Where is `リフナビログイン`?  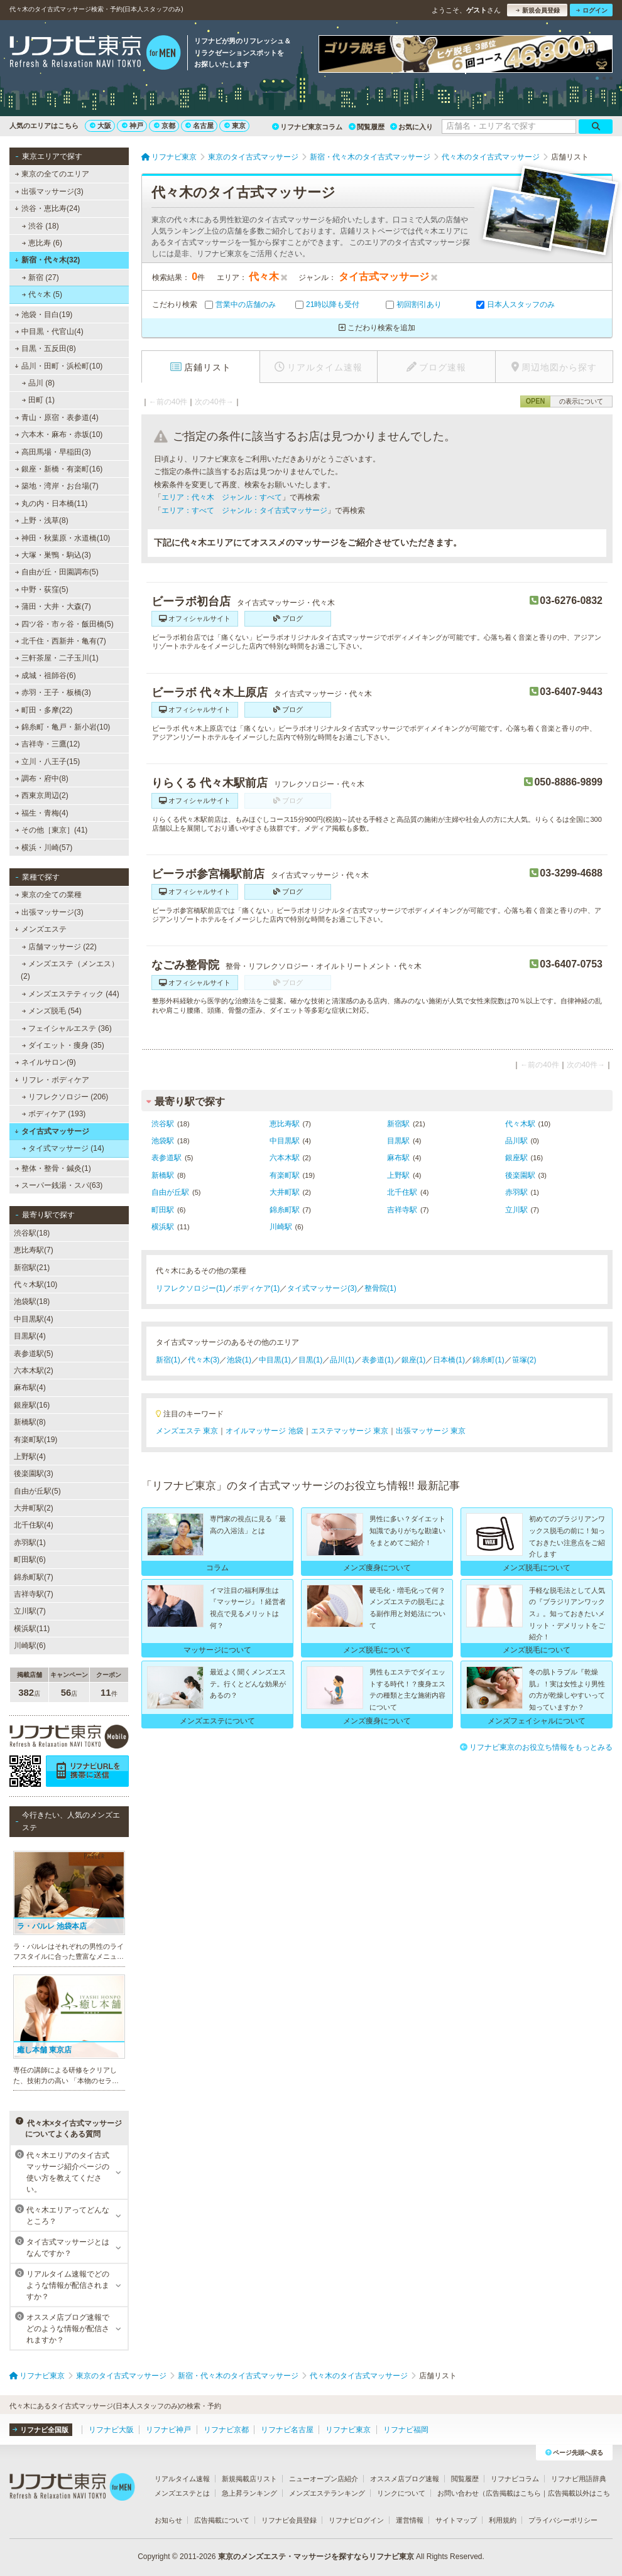 リフナビログイン is located at coordinates (356, 2520).